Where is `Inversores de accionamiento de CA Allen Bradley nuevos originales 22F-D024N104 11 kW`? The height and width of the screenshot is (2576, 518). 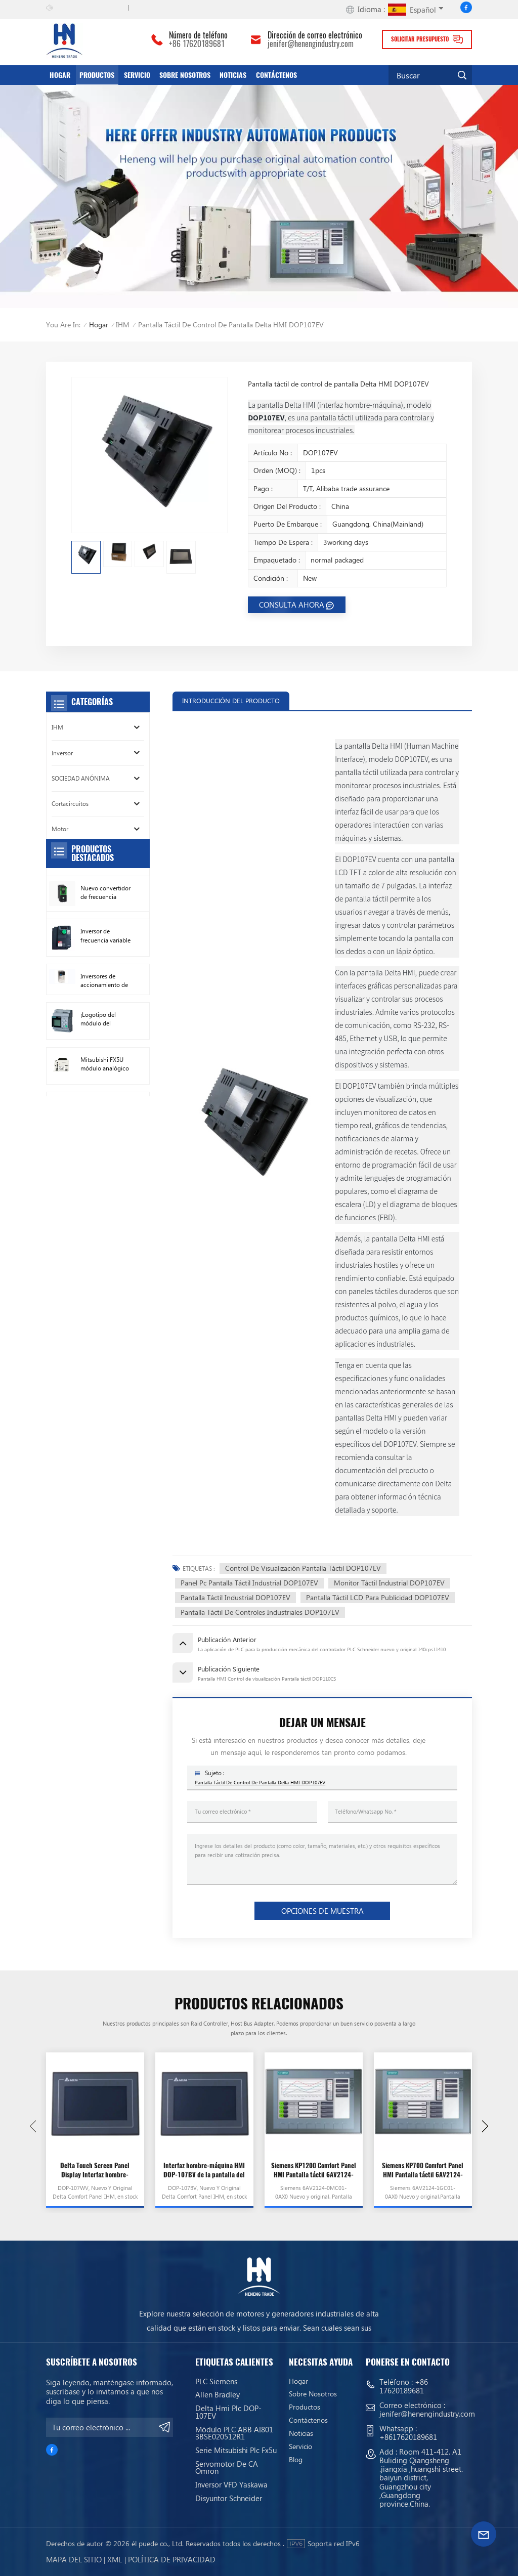
Inversores de accionamiento de CA Allen Bradley nuevos originales 22F-D024N104 11 kW is located at coordinates (104, 1078).